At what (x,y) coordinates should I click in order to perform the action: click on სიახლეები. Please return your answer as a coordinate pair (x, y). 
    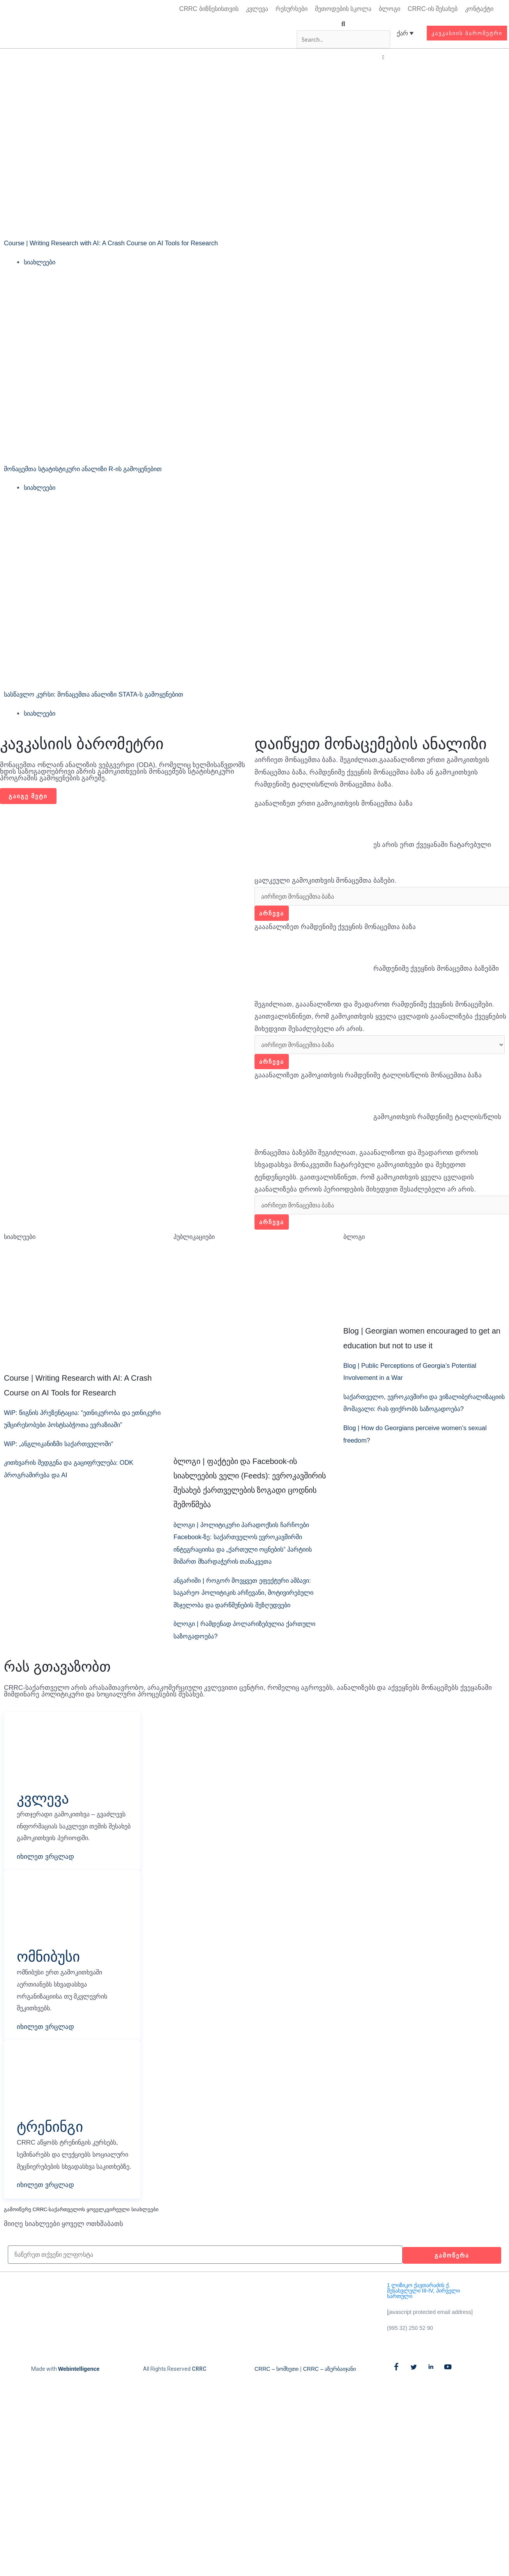
    Looking at the image, I should click on (41, 263).